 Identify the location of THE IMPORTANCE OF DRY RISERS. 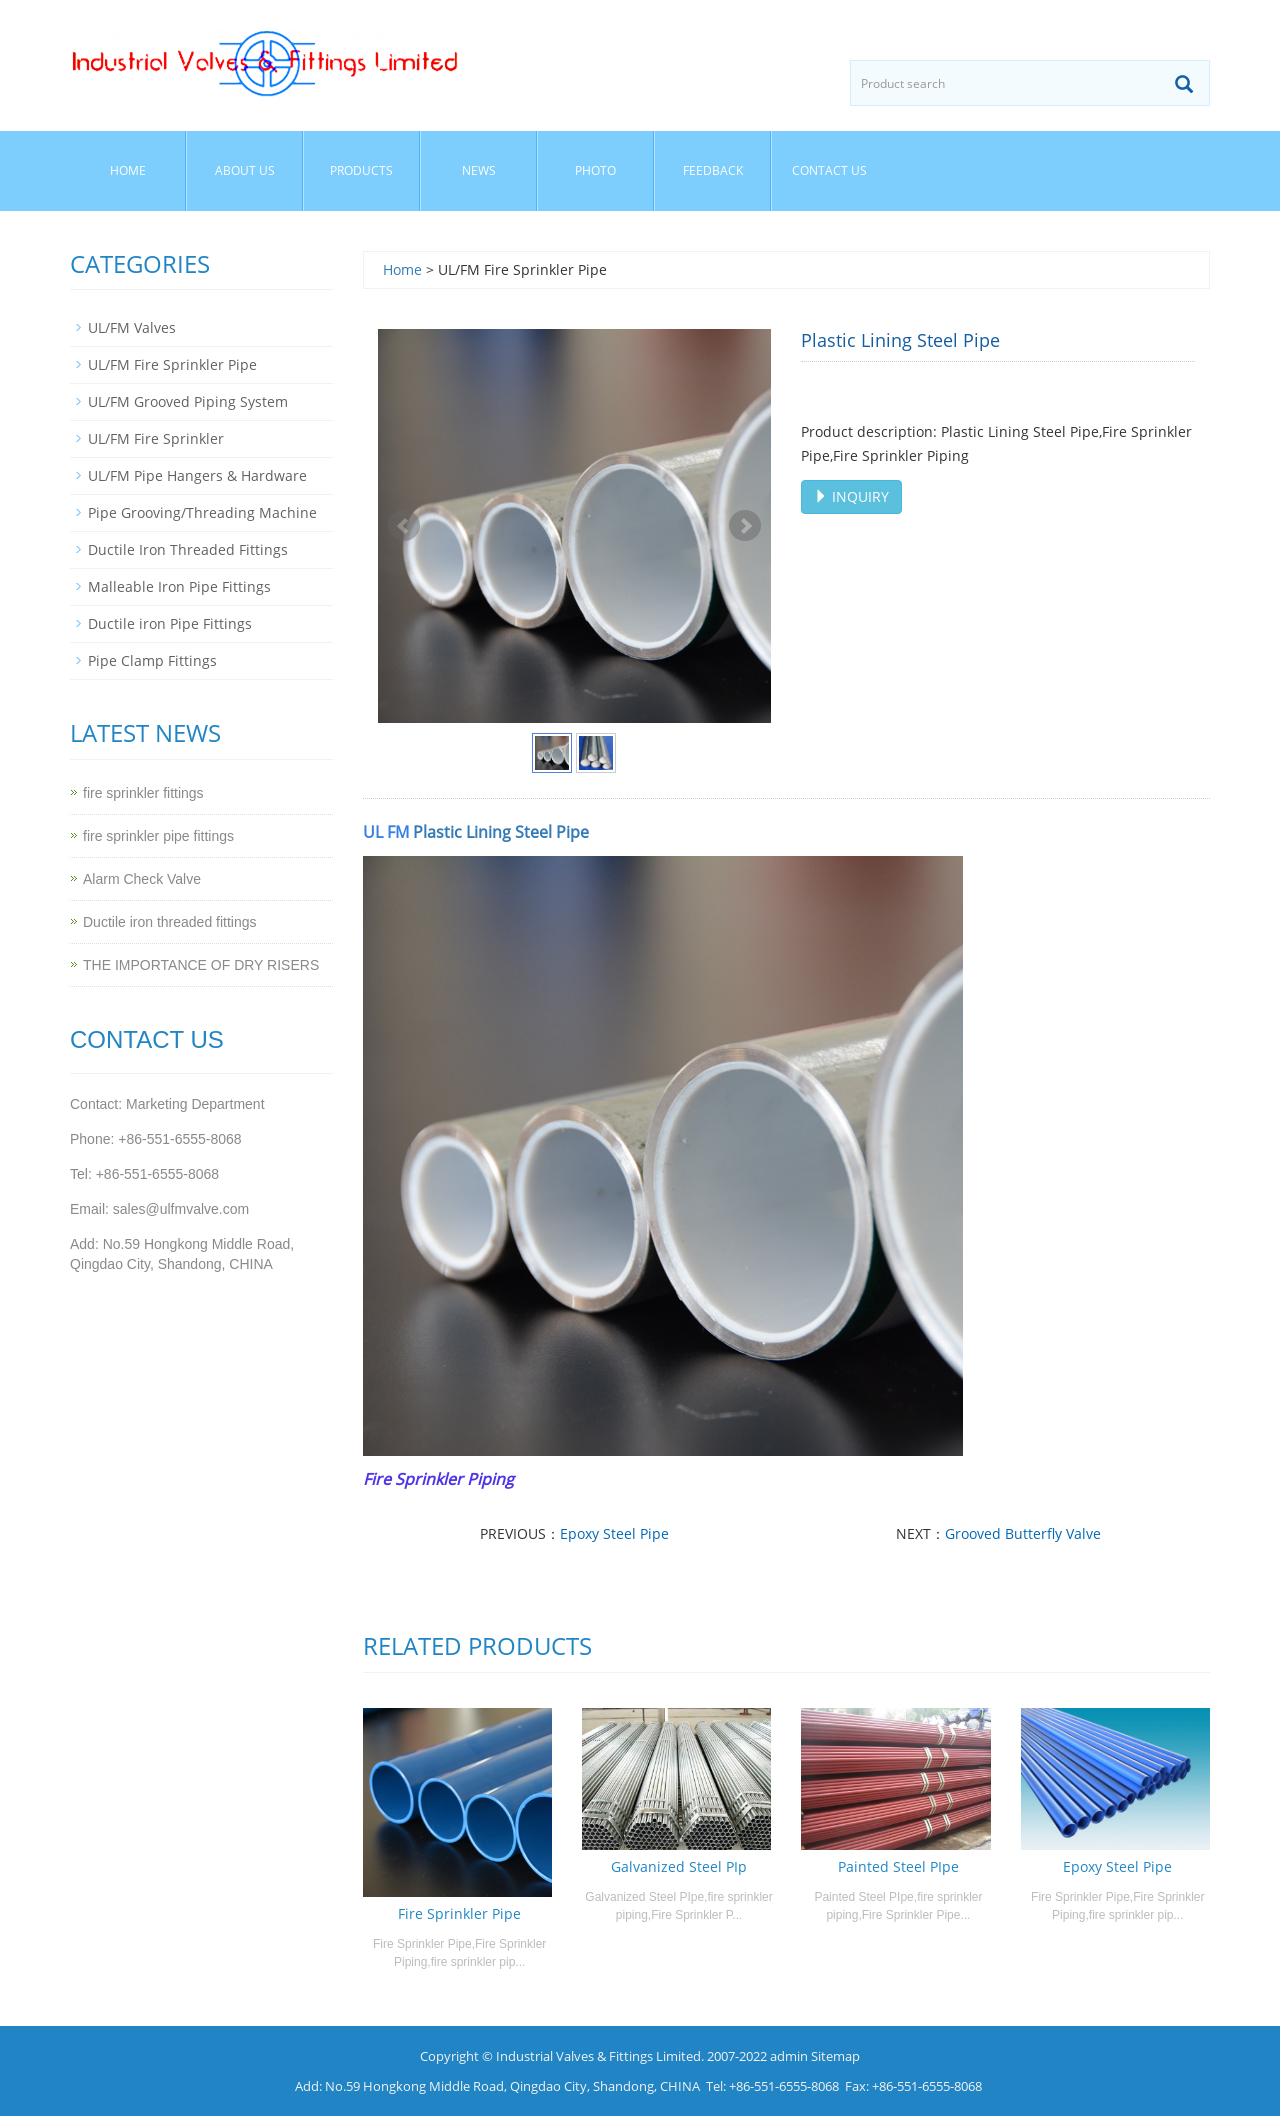
(201, 965).